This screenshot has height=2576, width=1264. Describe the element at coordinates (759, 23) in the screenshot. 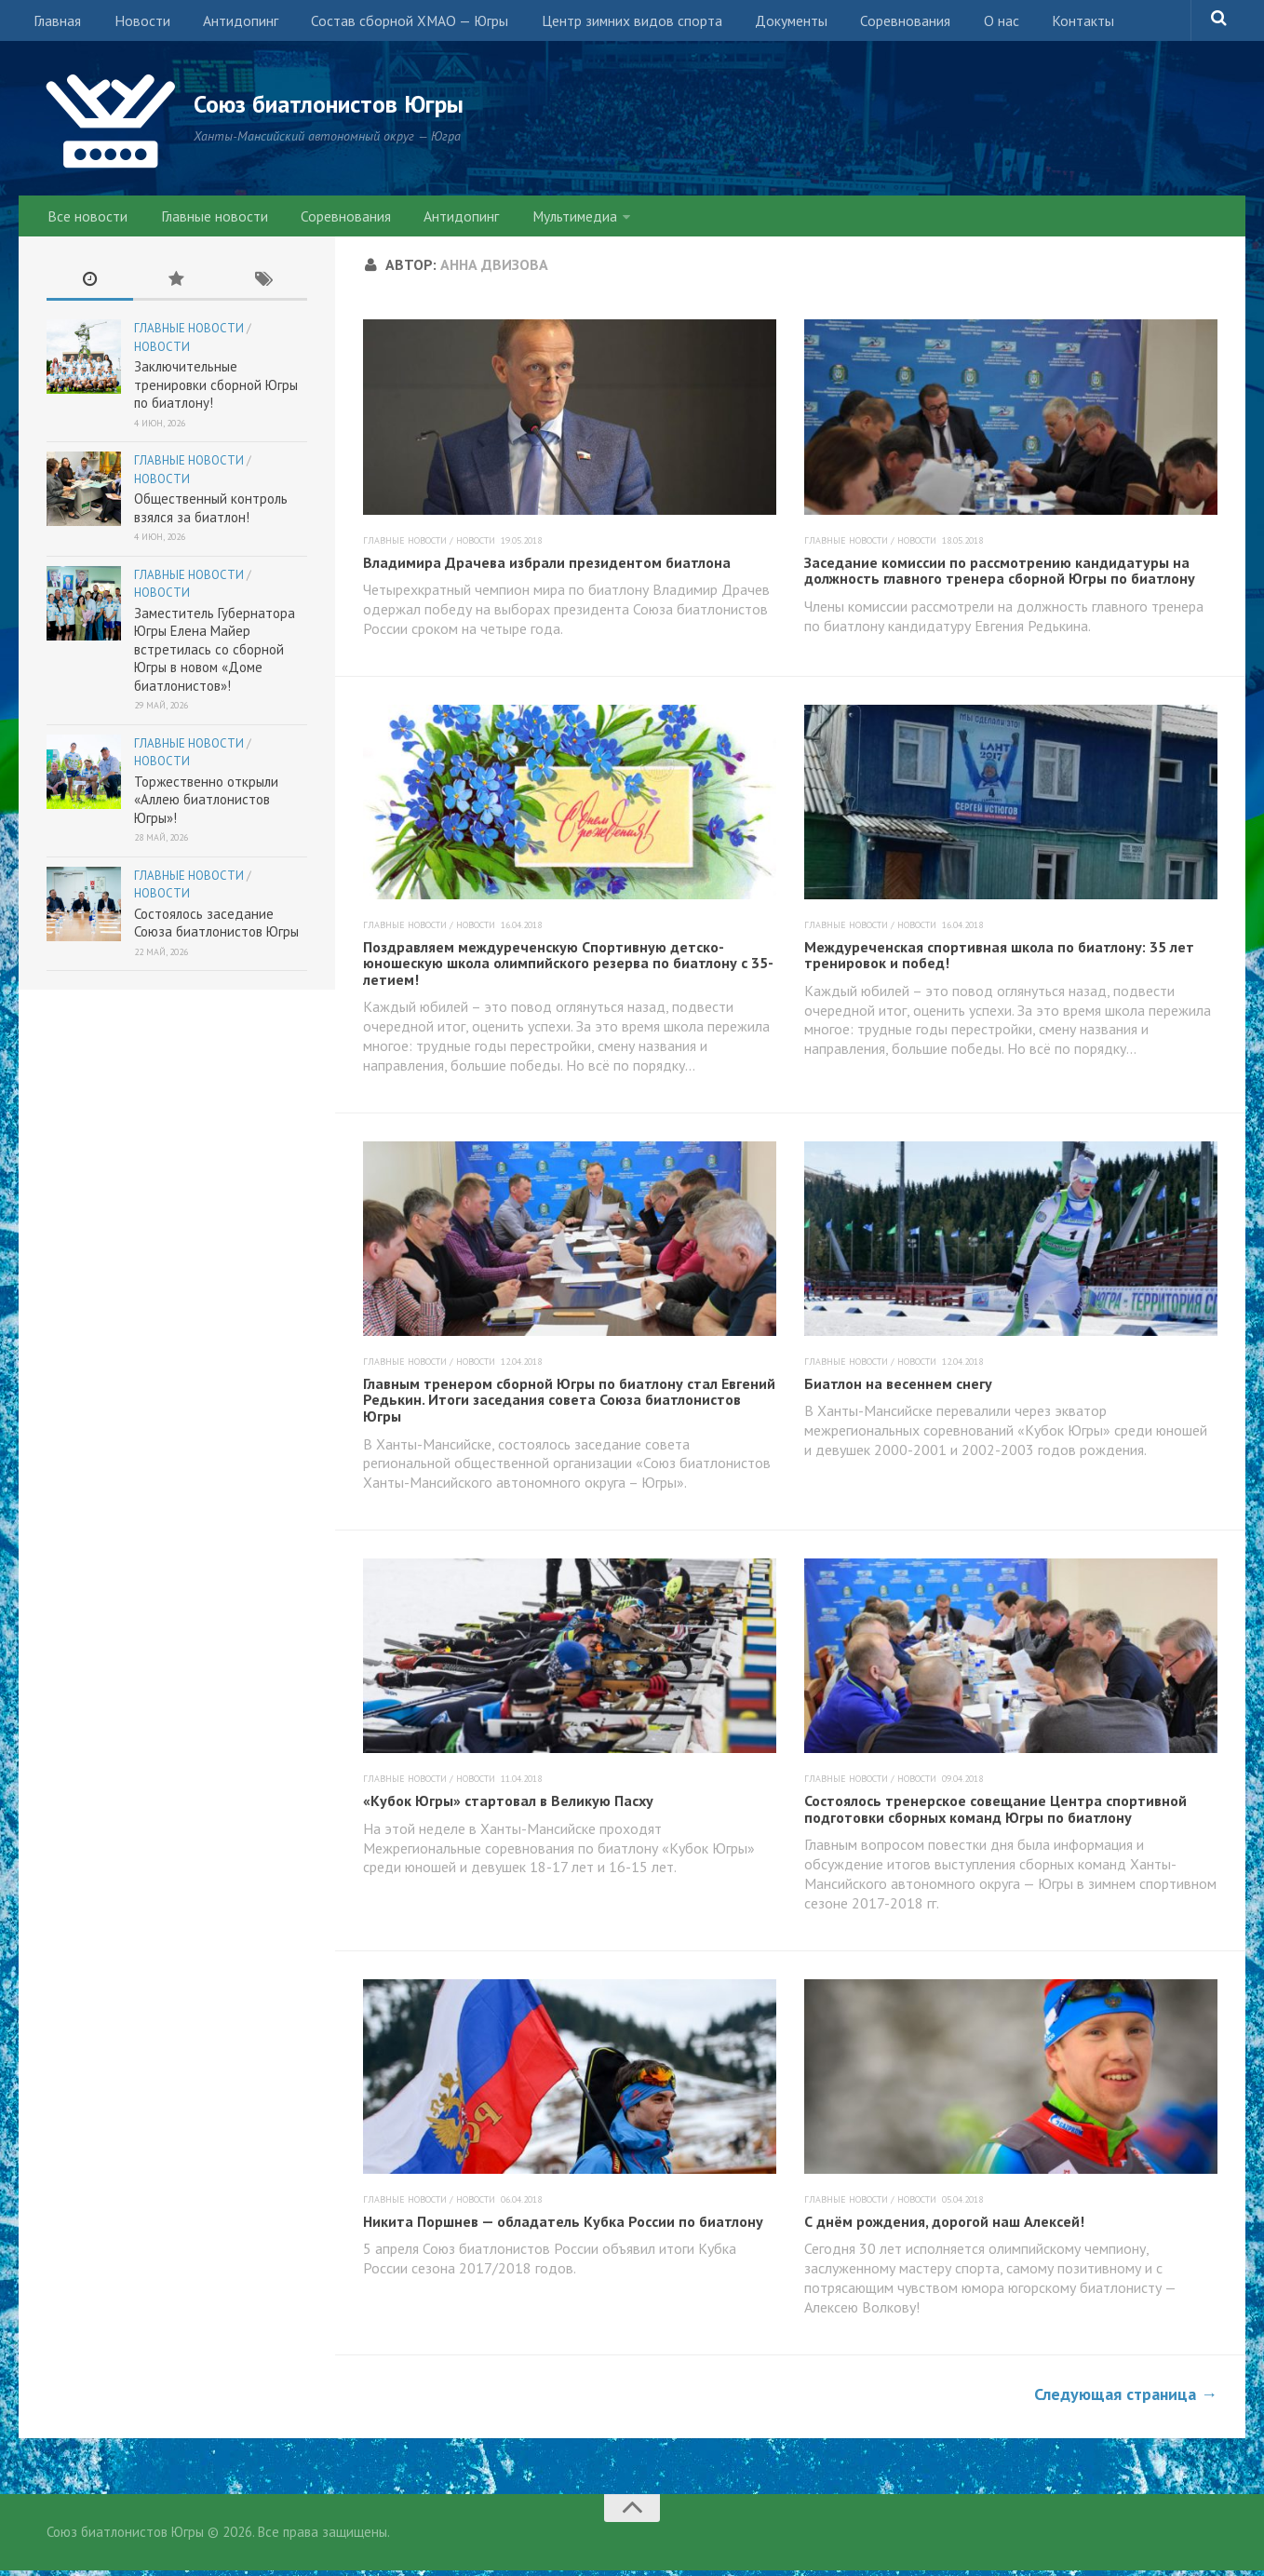

I see `Документы` at that location.